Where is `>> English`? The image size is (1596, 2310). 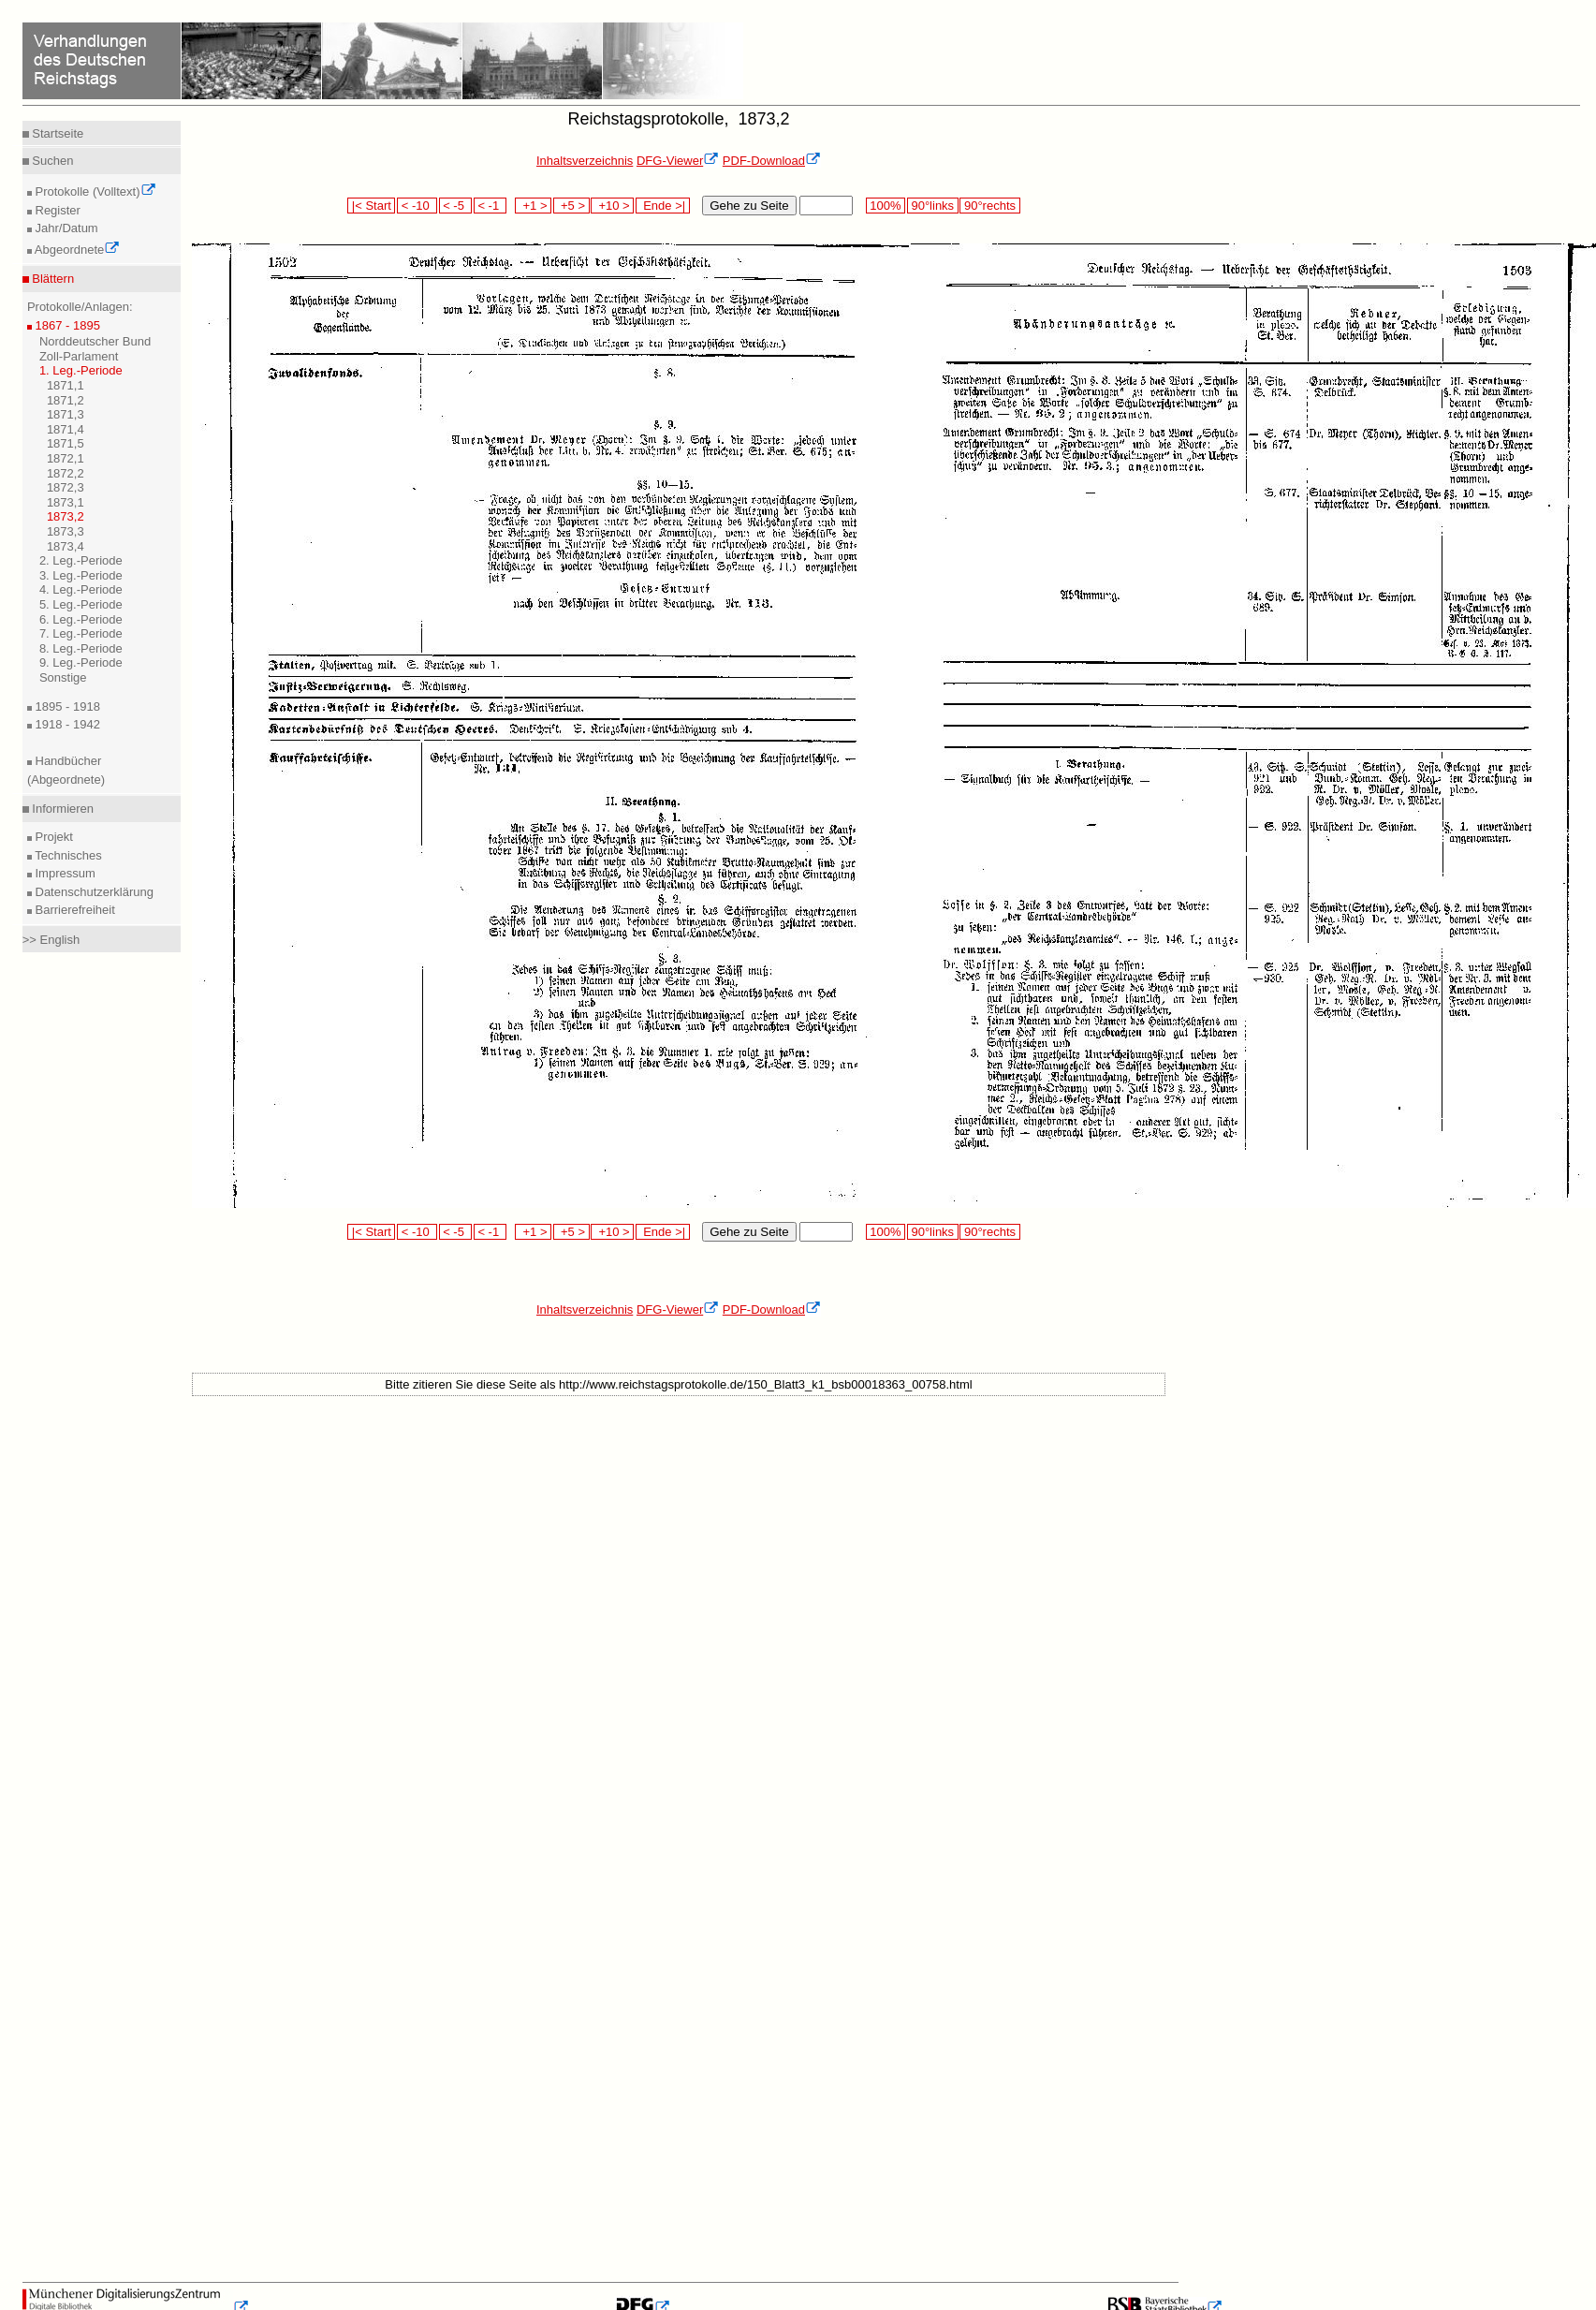 >> English is located at coordinates (51, 940).